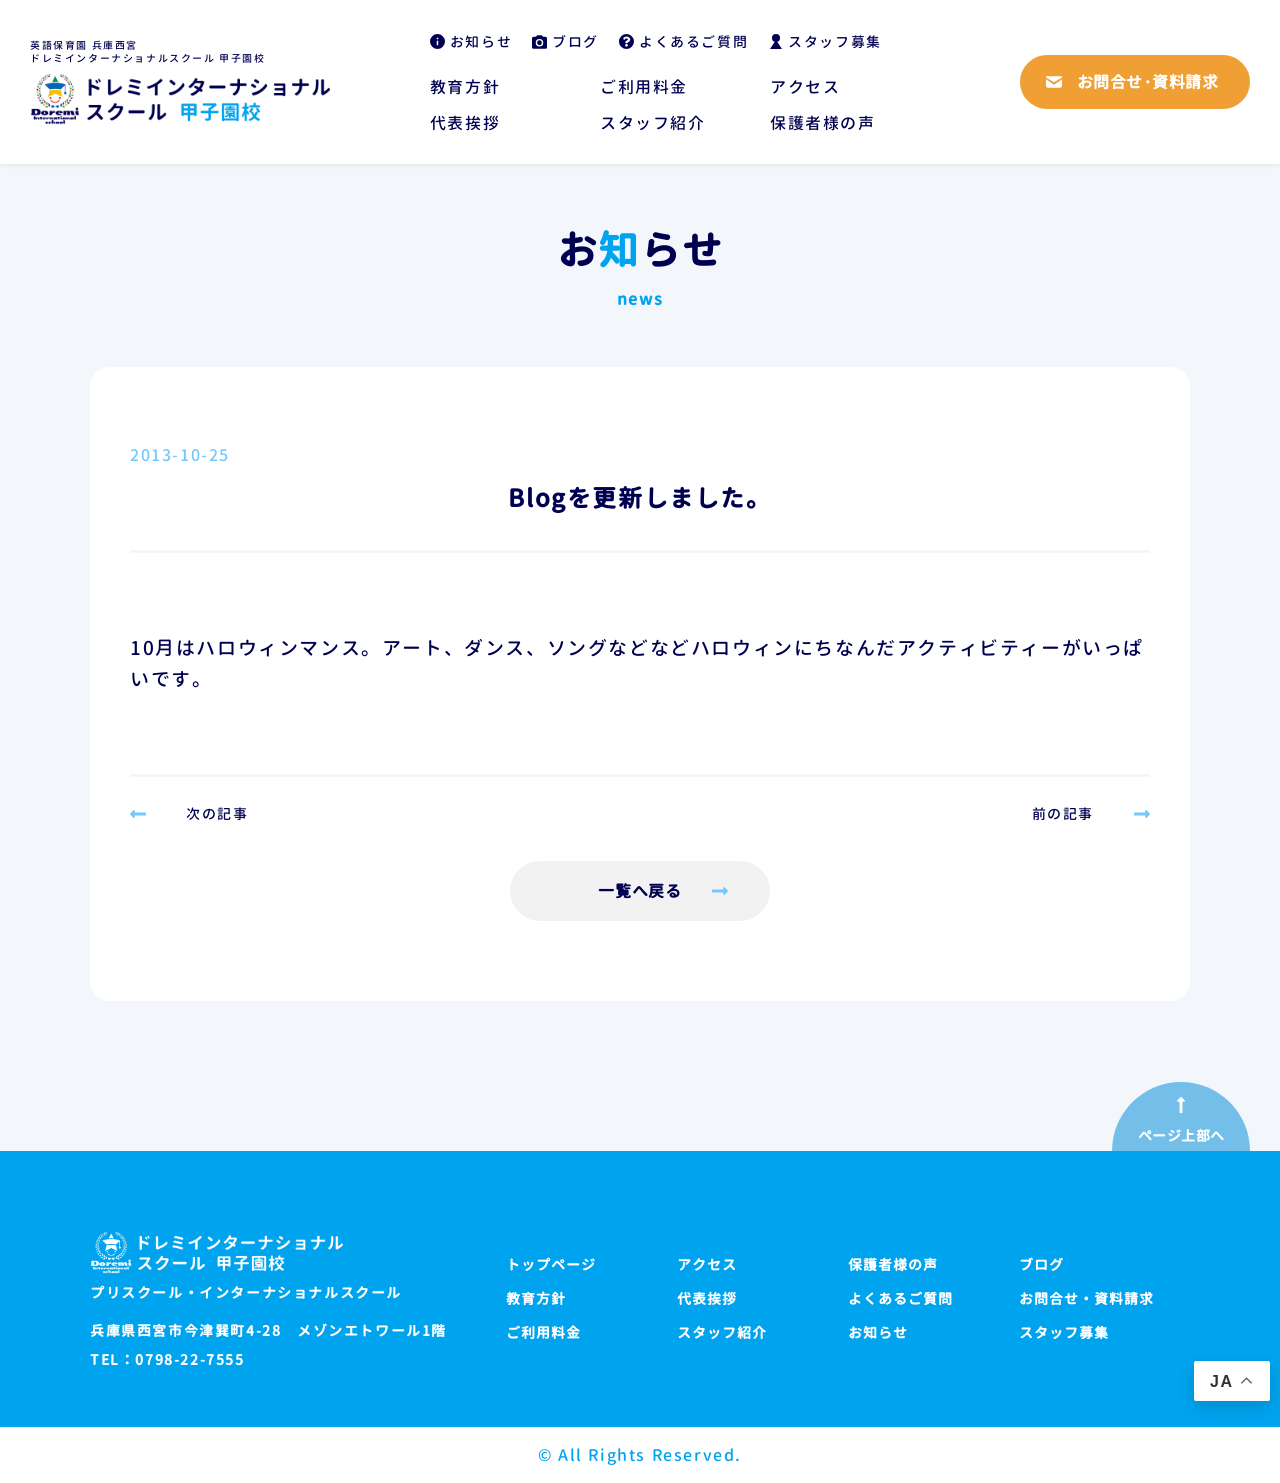 The image size is (1280, 1483). I want to click on 前の記事, so click(1063, 814).